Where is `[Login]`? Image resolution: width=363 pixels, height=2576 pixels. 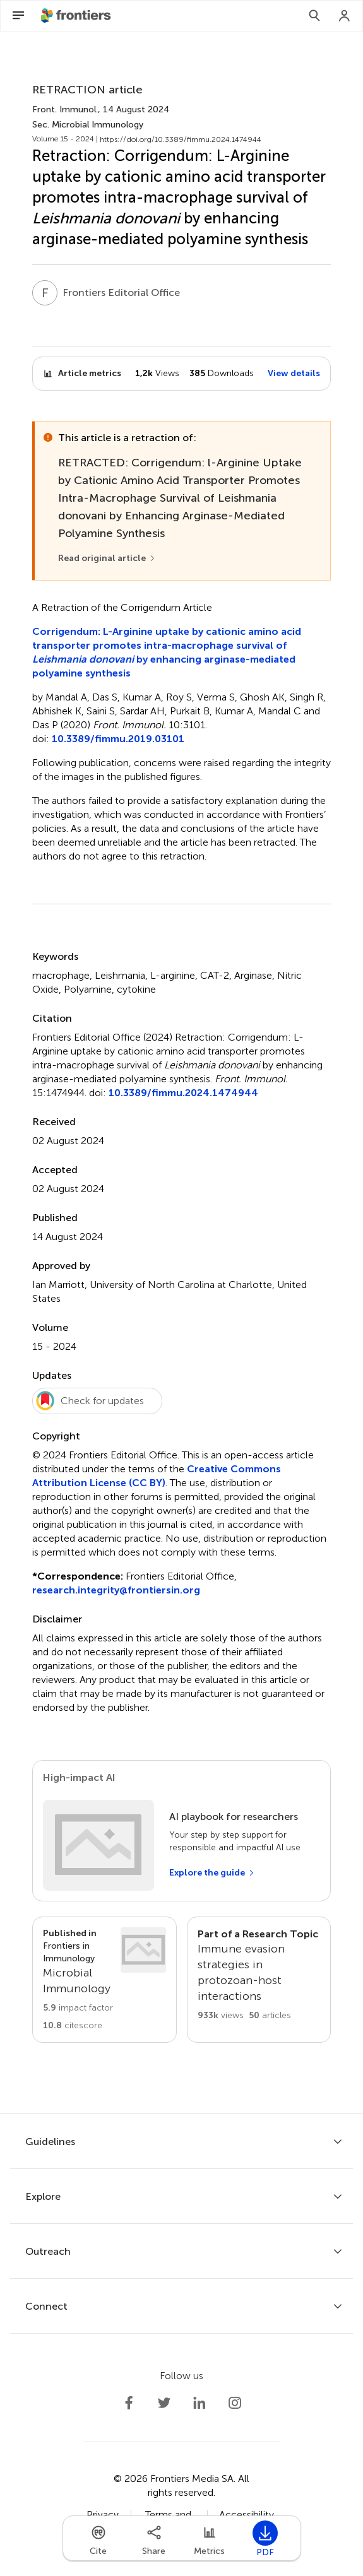 [Login] is located at coordinates (344, 15).